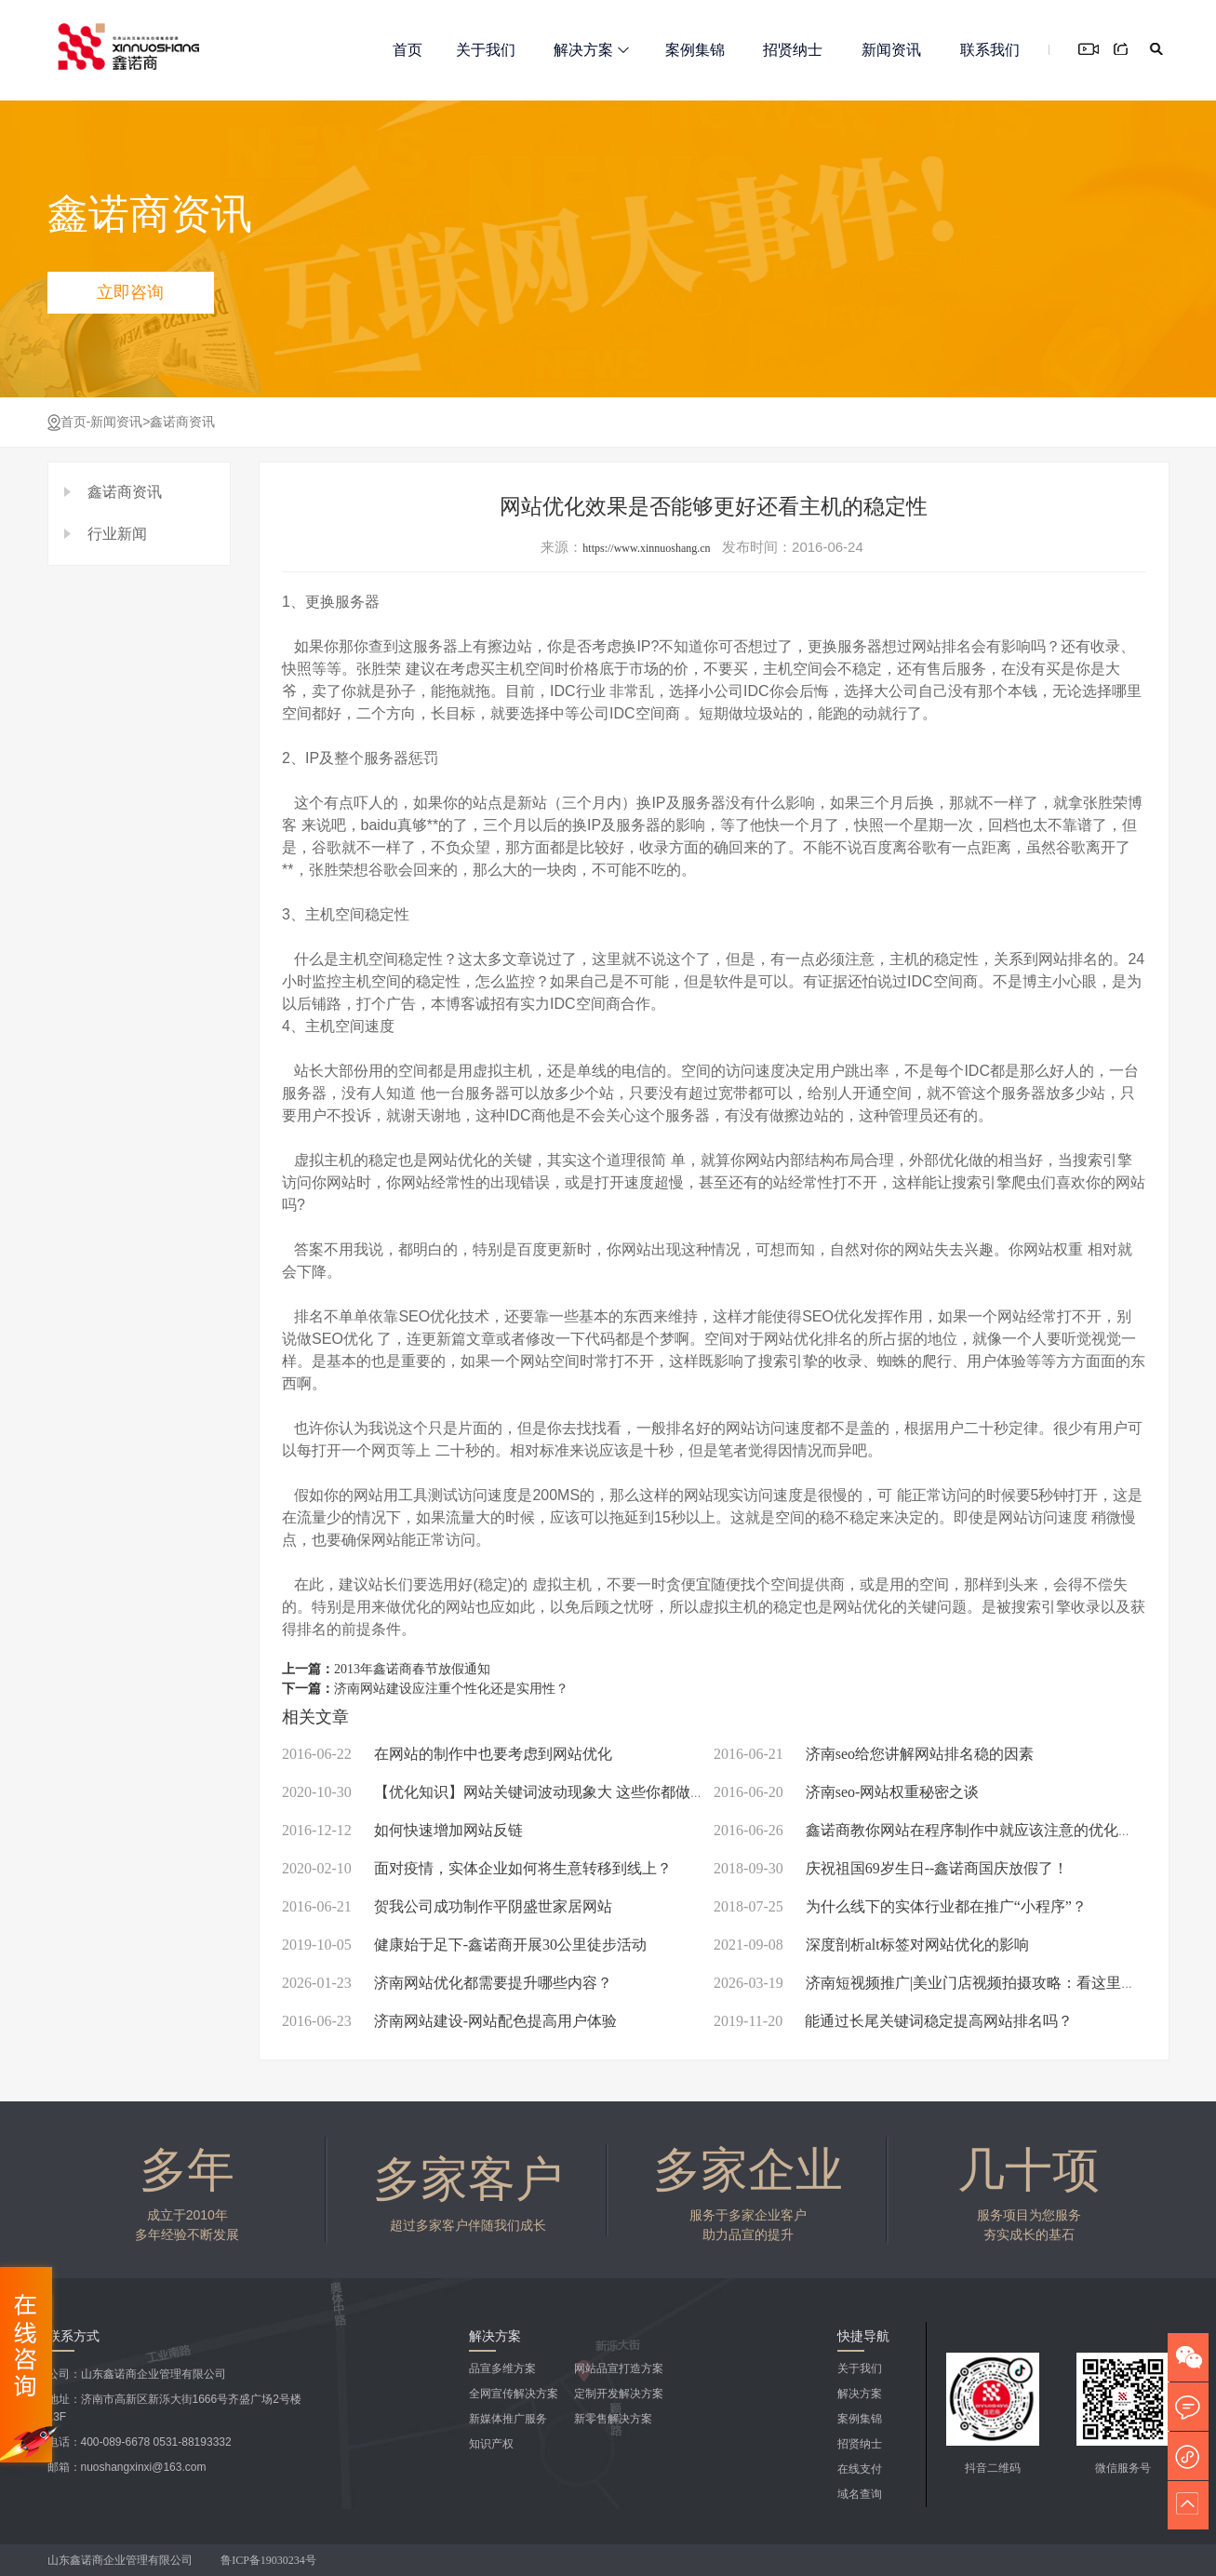 The width and height of the screenshot is (1216, 2576). I want to click on 健康始于足下-鑫诺商开展30公里徒步活动, so click(464, 1944).